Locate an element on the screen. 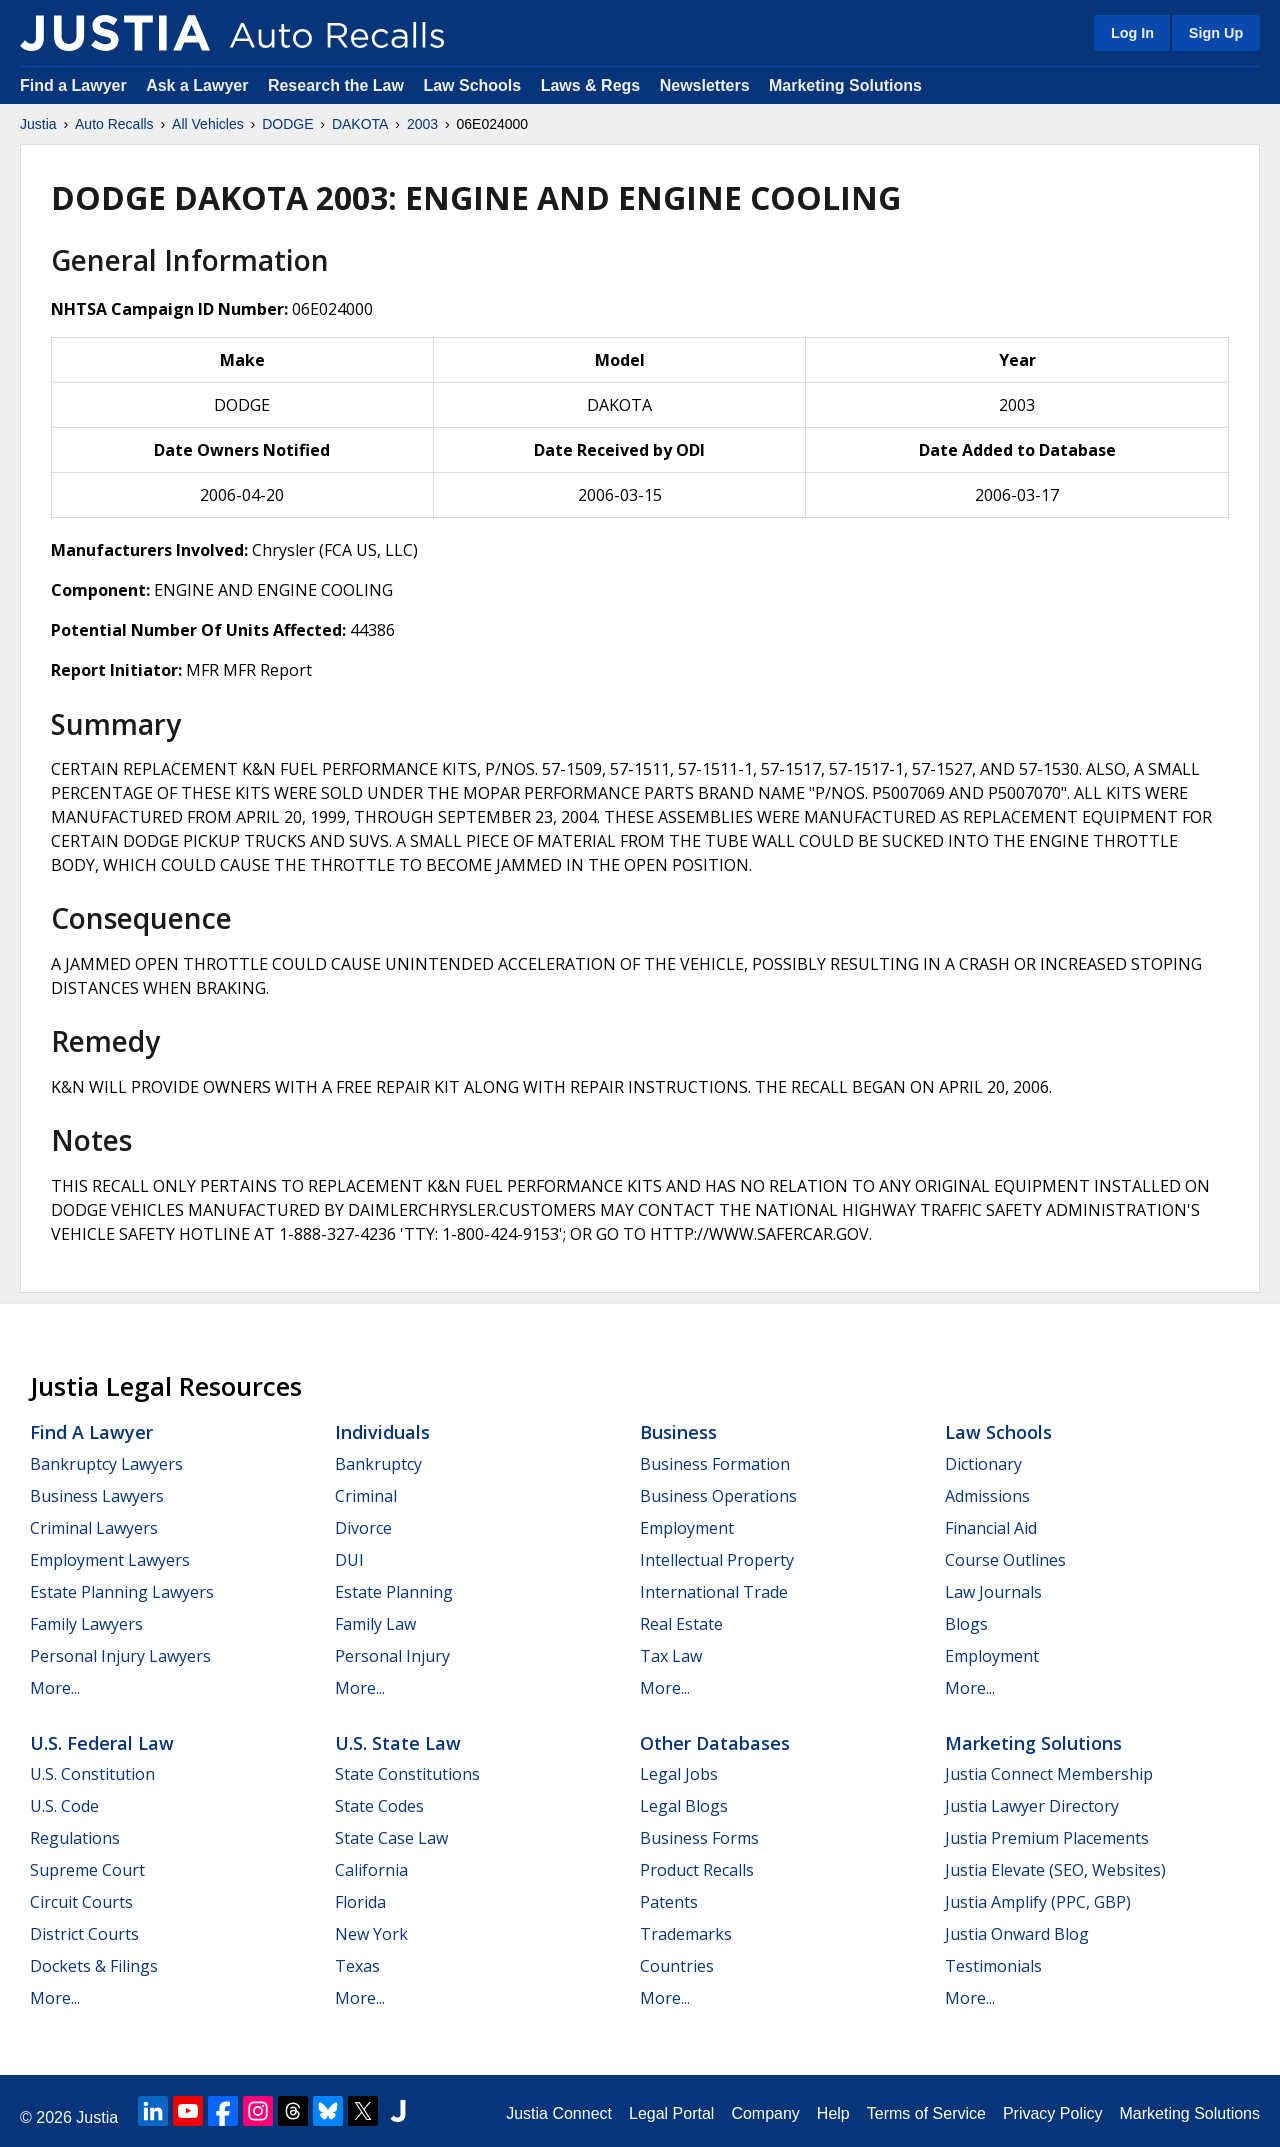 The image size is (1280, 2147). Family Lawyers is located at coordinates (86, 1624).